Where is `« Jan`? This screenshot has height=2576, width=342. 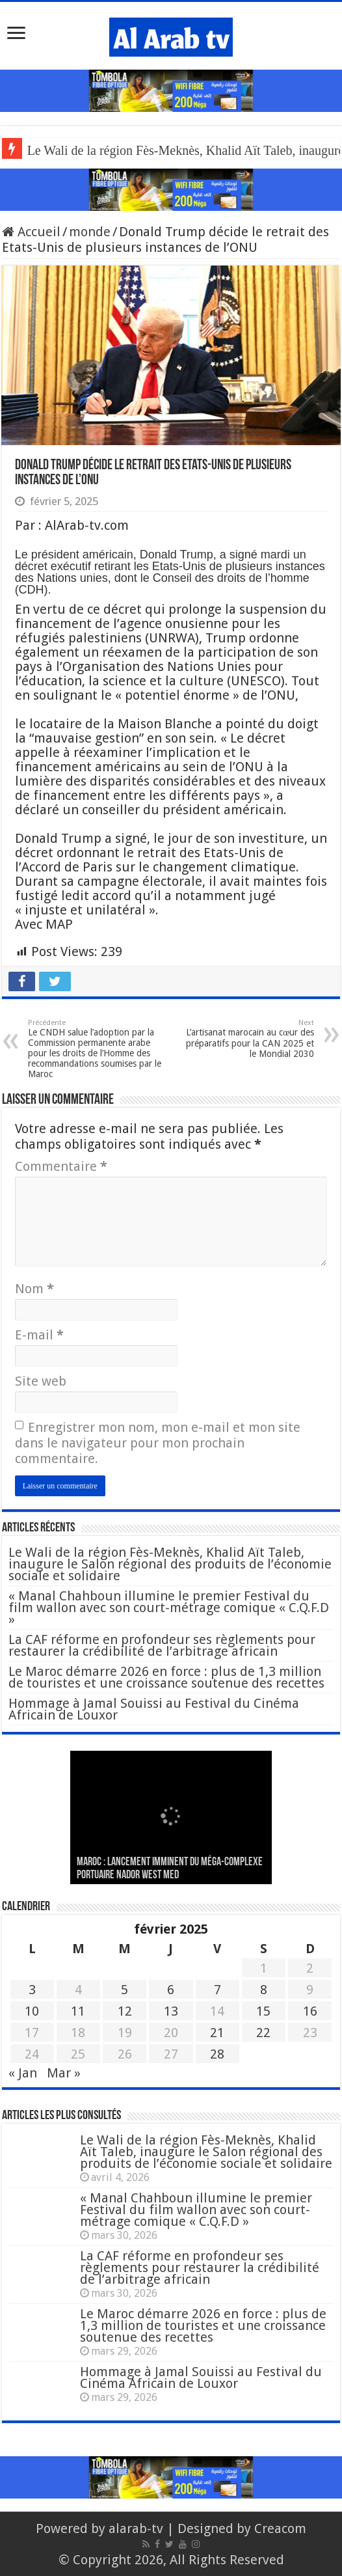 « Jan is located at coordinates (22, 2073).